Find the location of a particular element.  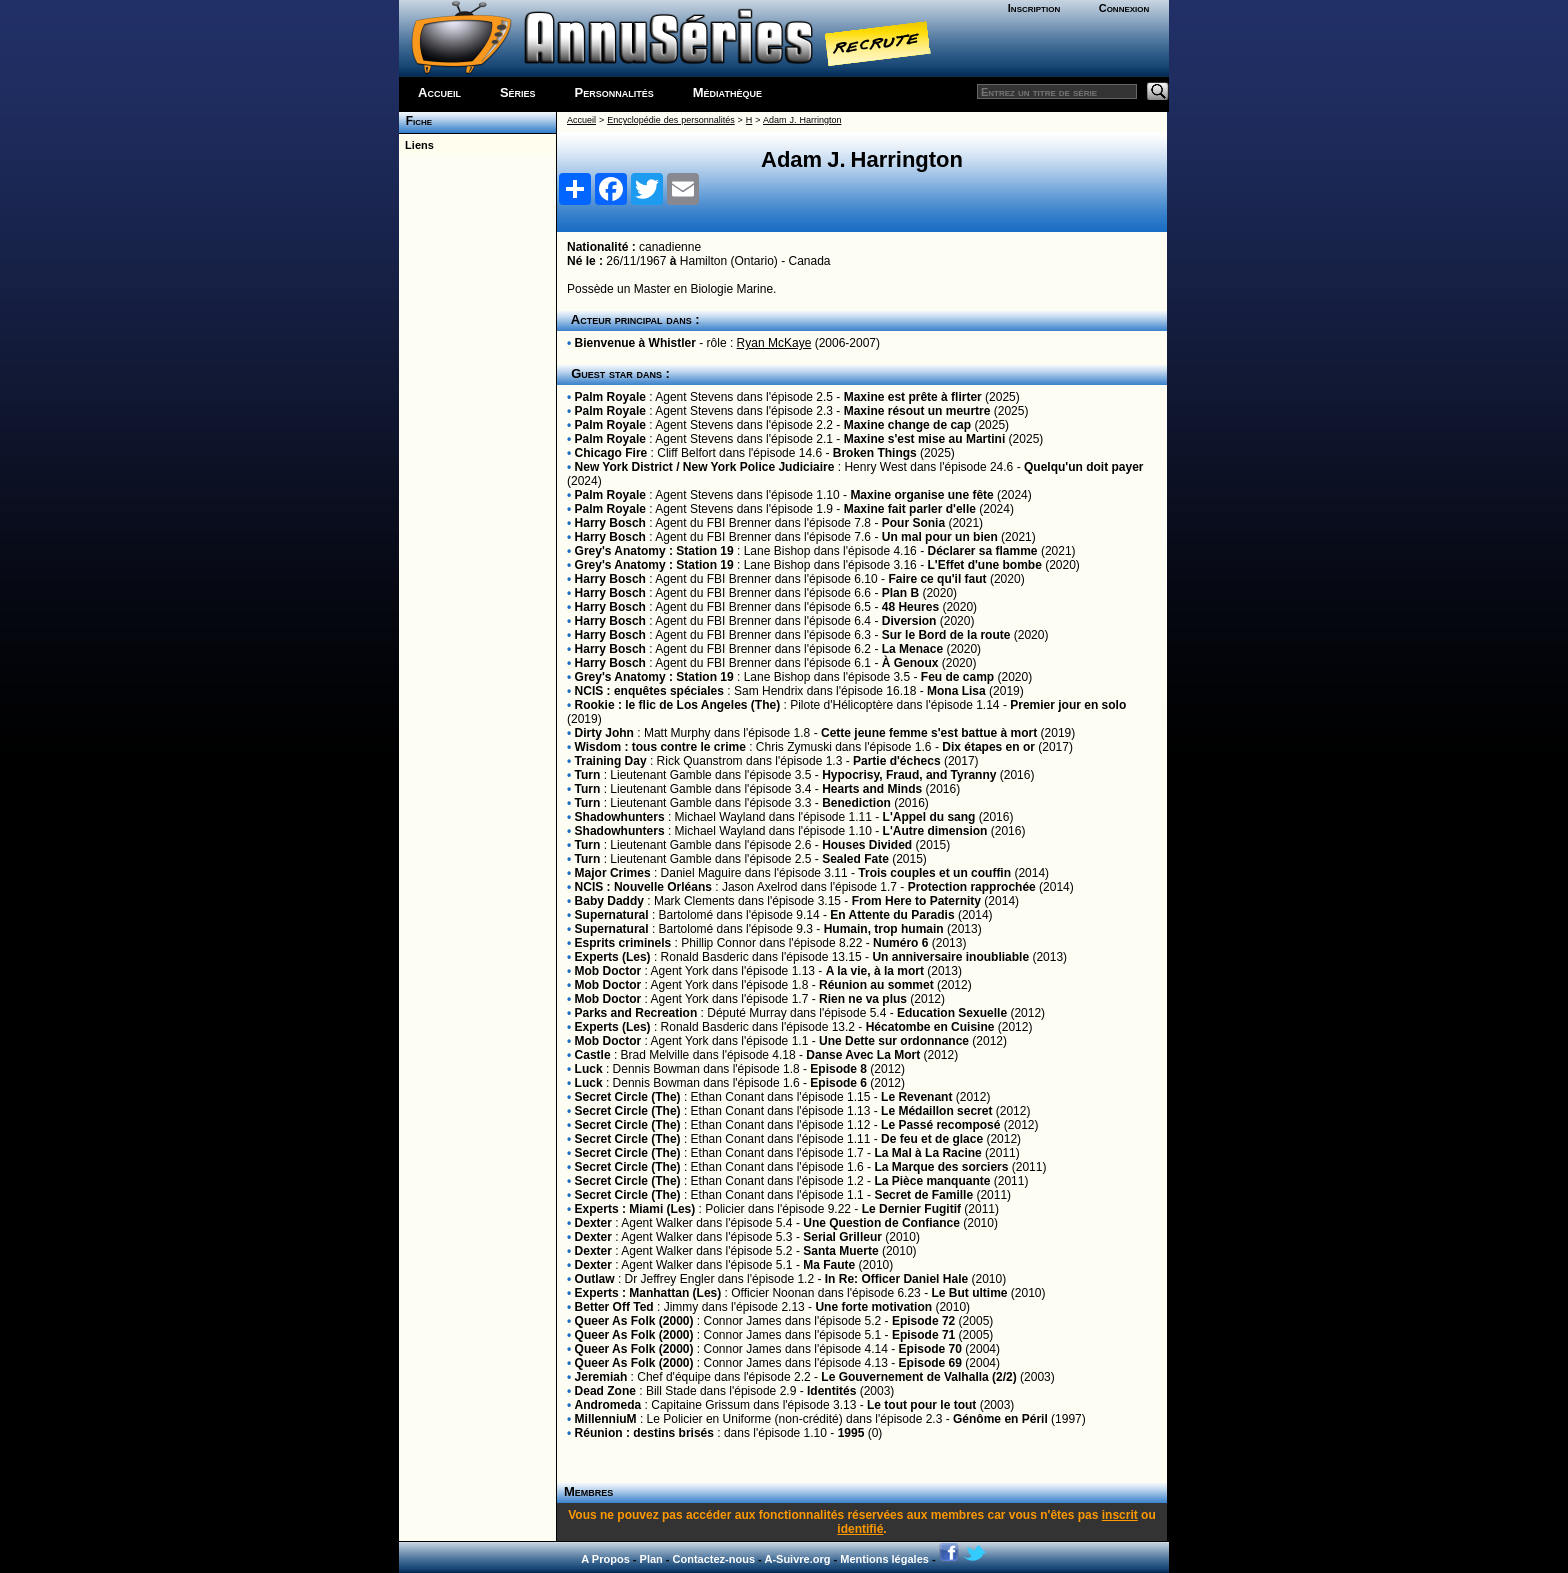

Experts : Manhattan (Les) is located at coordinates (648, 1293).